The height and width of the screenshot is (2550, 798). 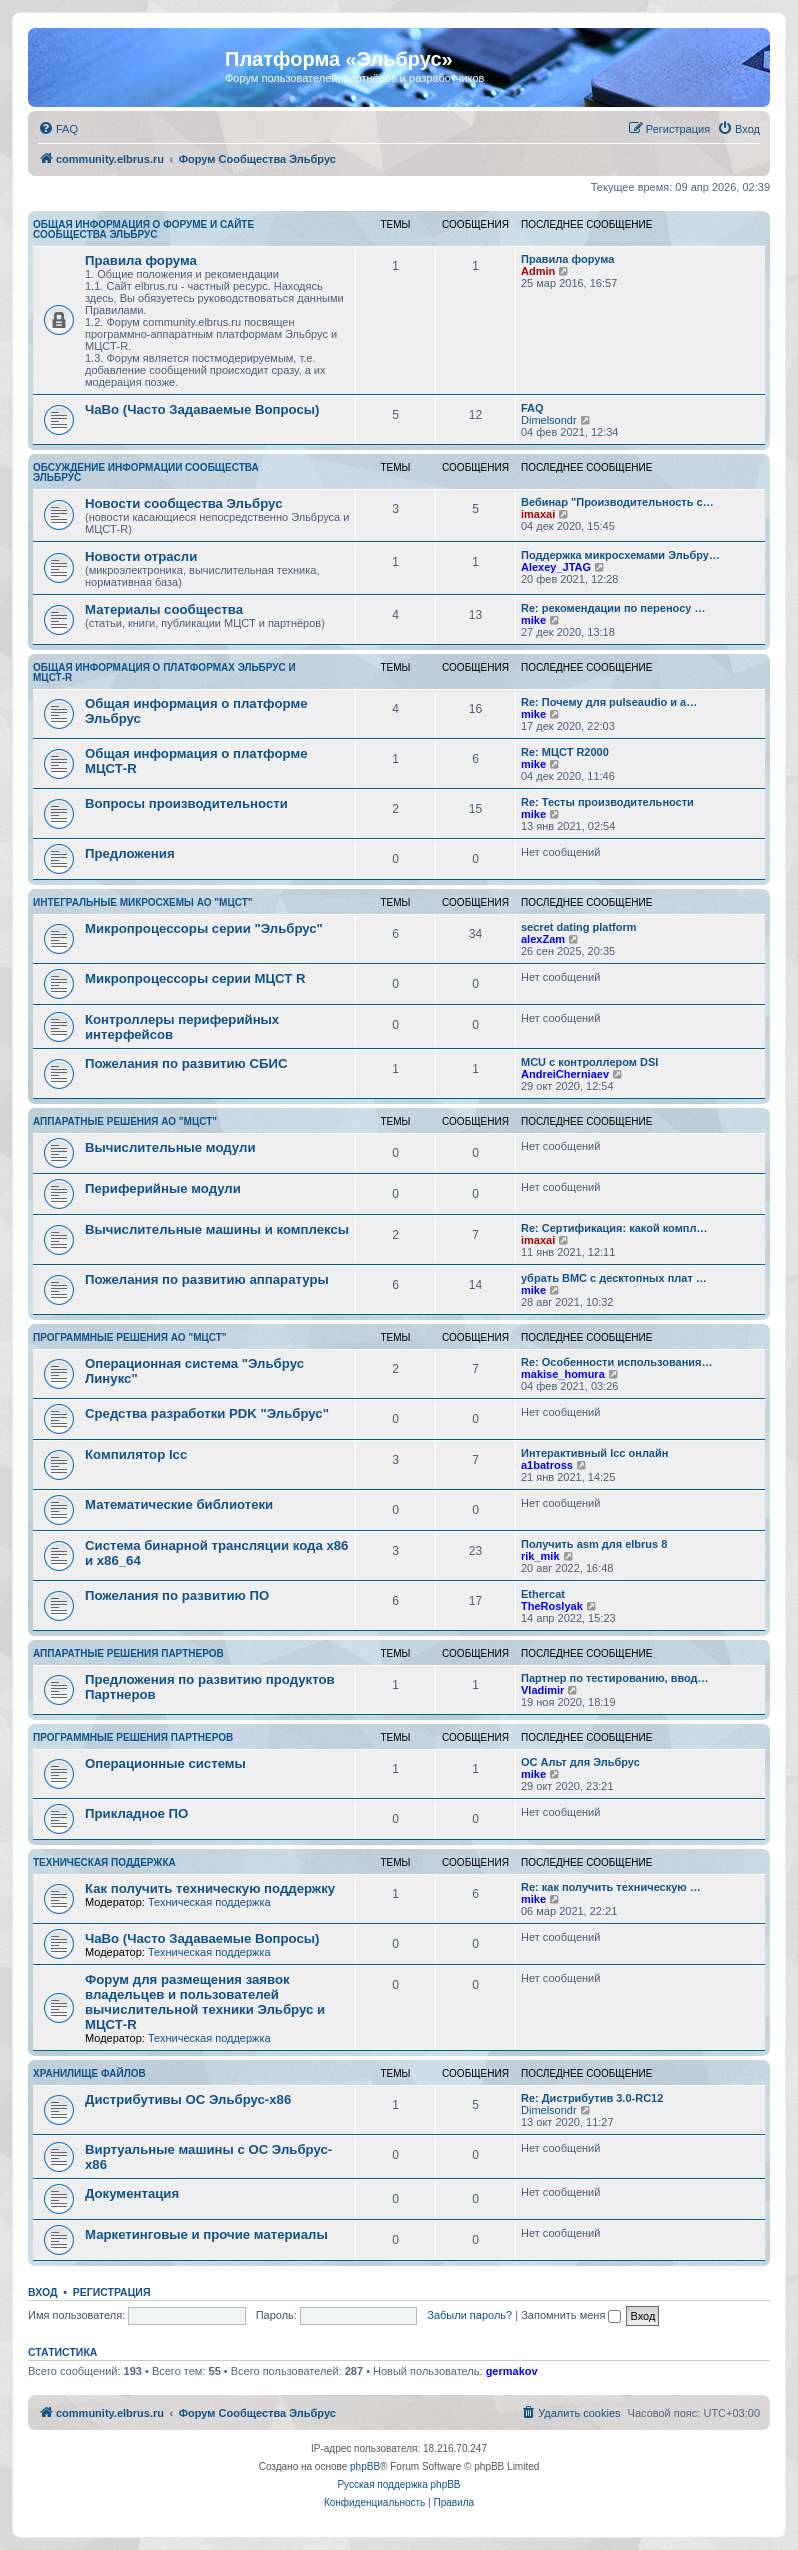 I want to click on Вычислительные машины и комплексы, so click(x=217, y=1229).